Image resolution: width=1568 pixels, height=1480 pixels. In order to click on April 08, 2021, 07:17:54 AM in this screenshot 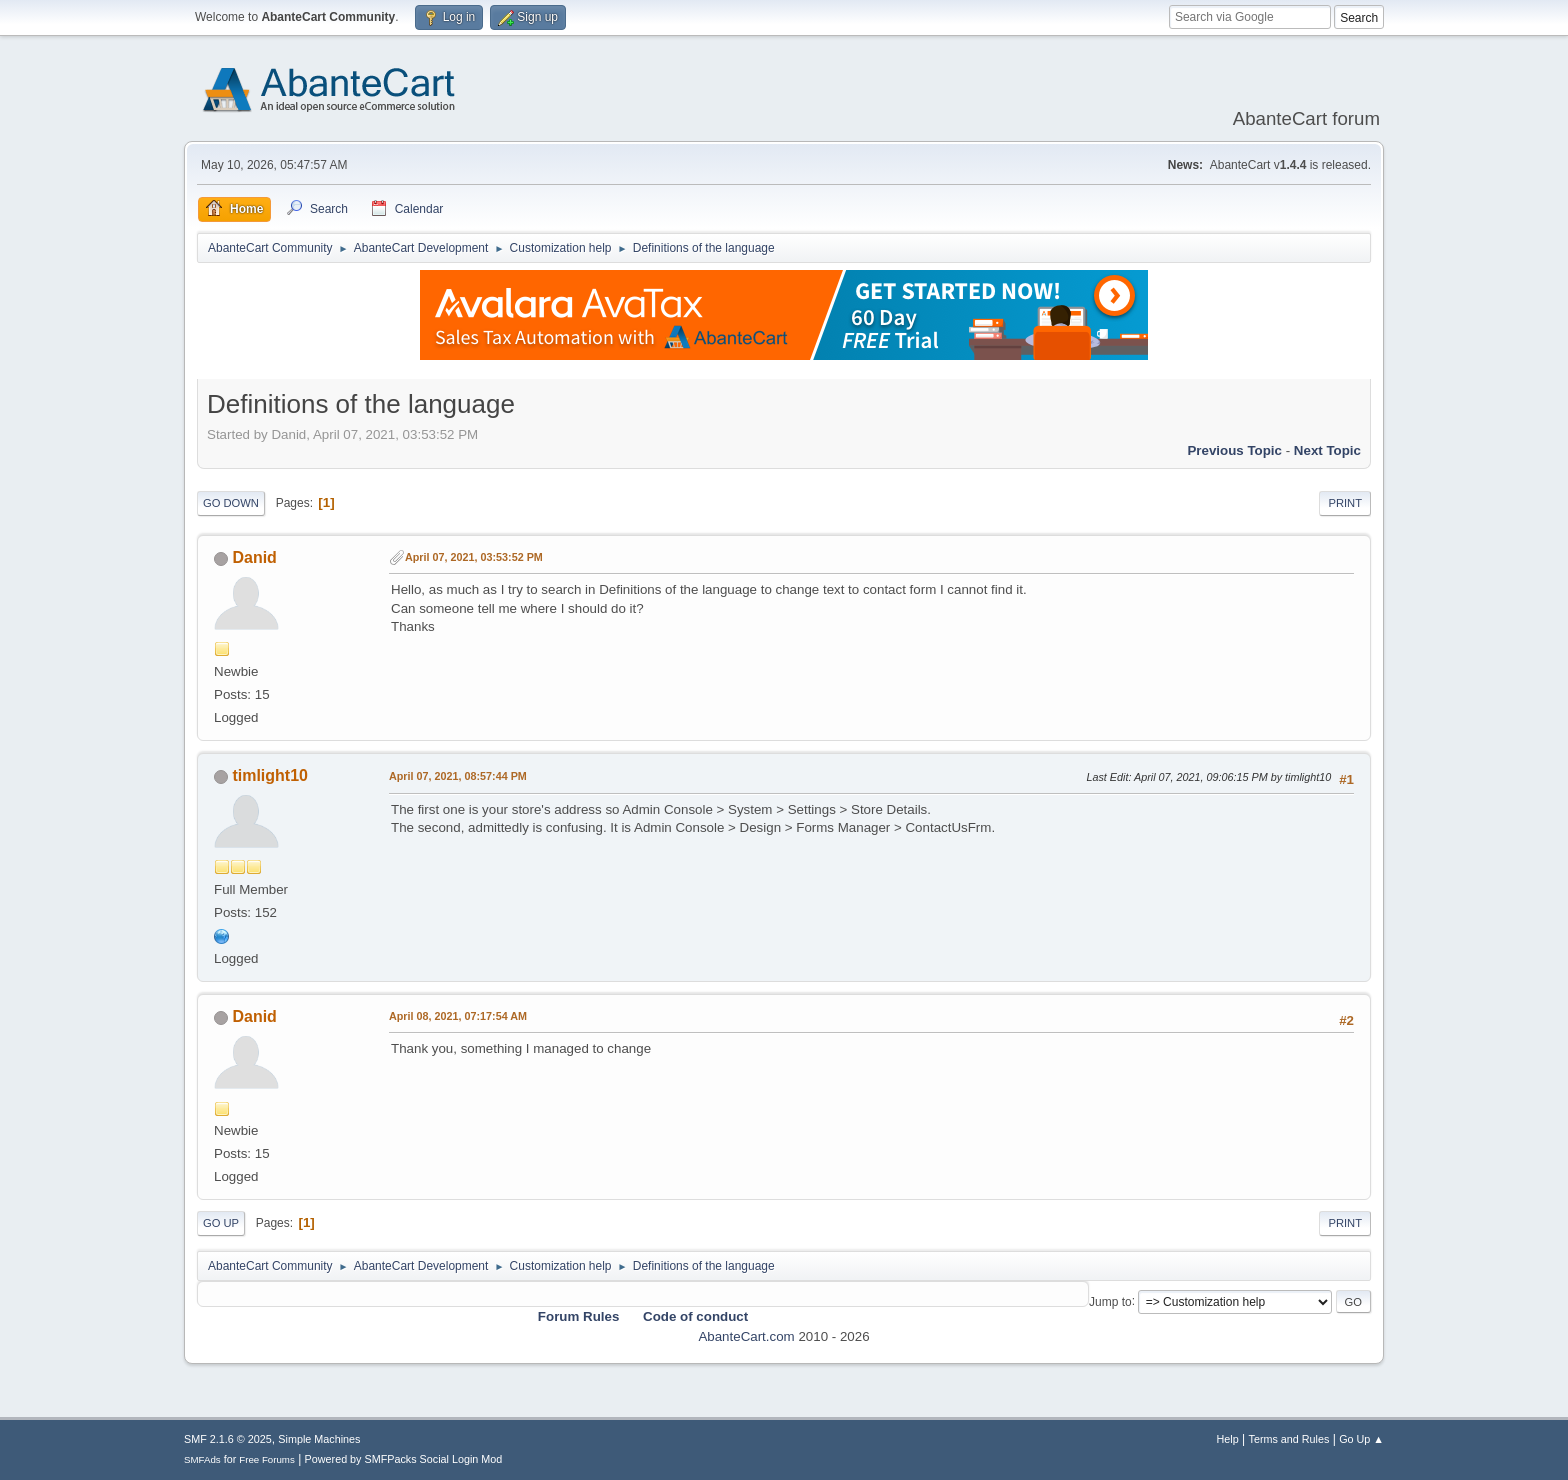, I will do `click(458, 1016)`.